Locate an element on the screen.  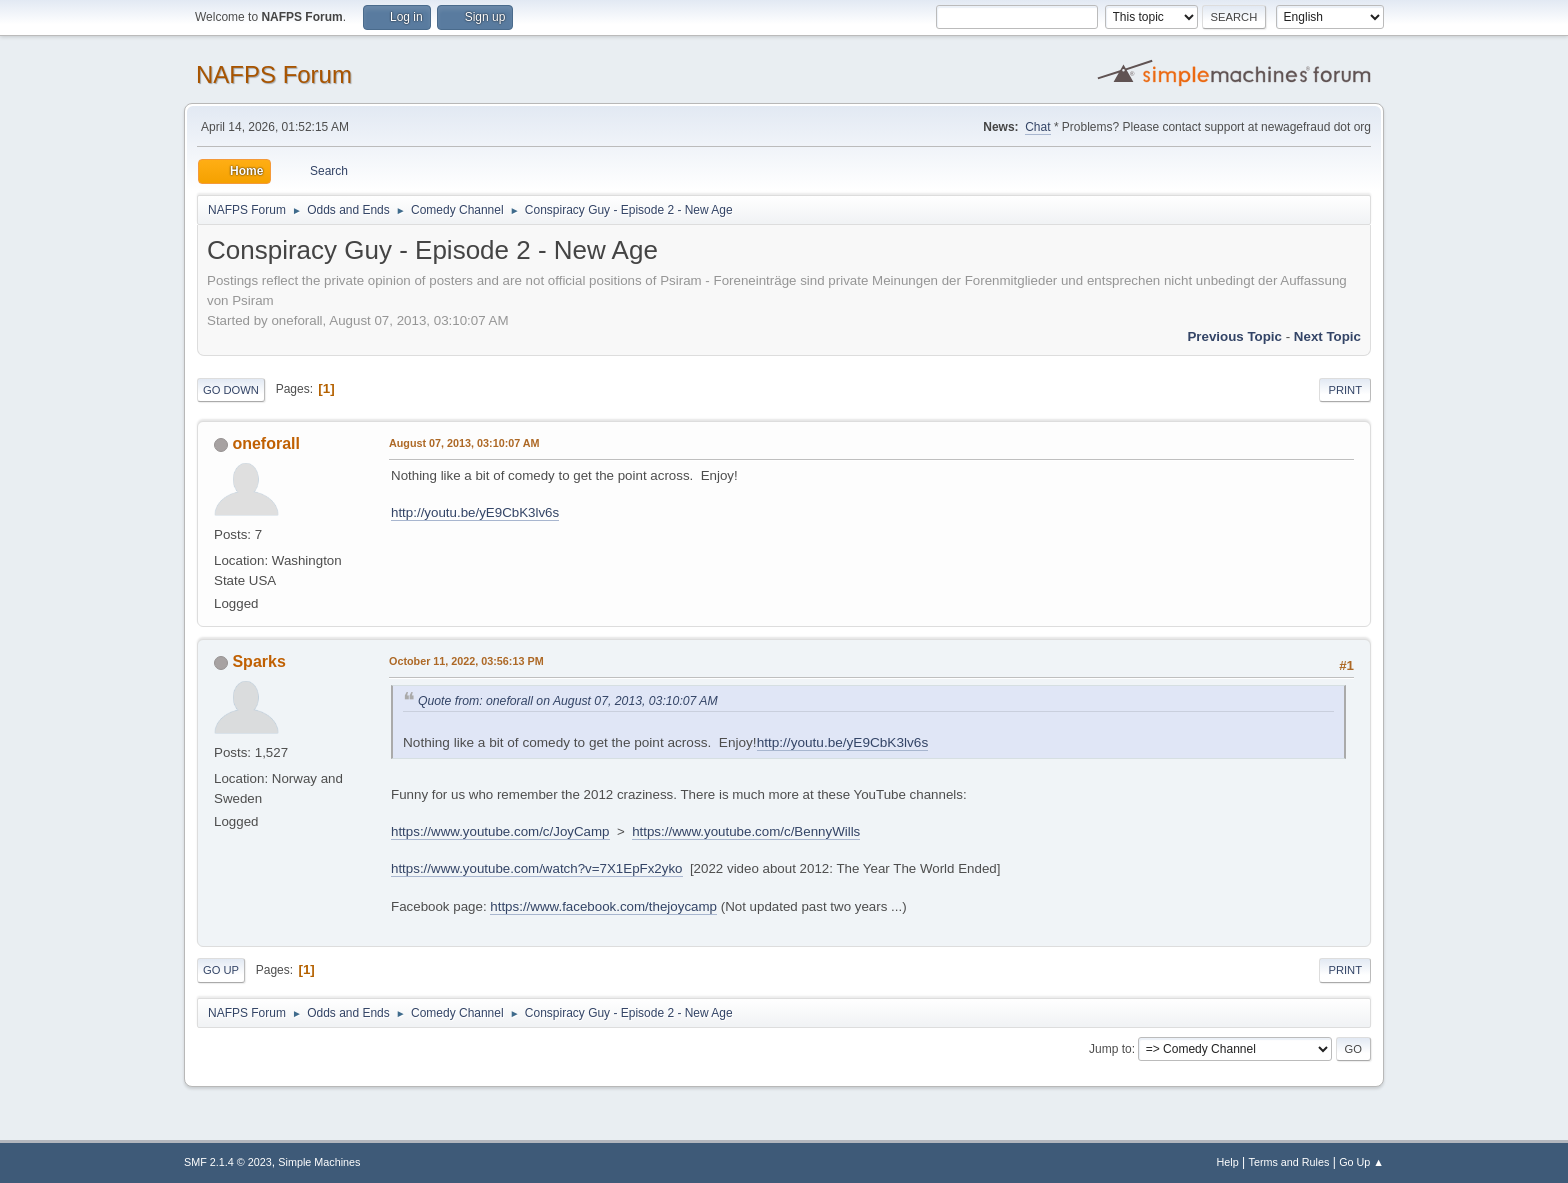
Go Down is located at coordinates (231, 390).